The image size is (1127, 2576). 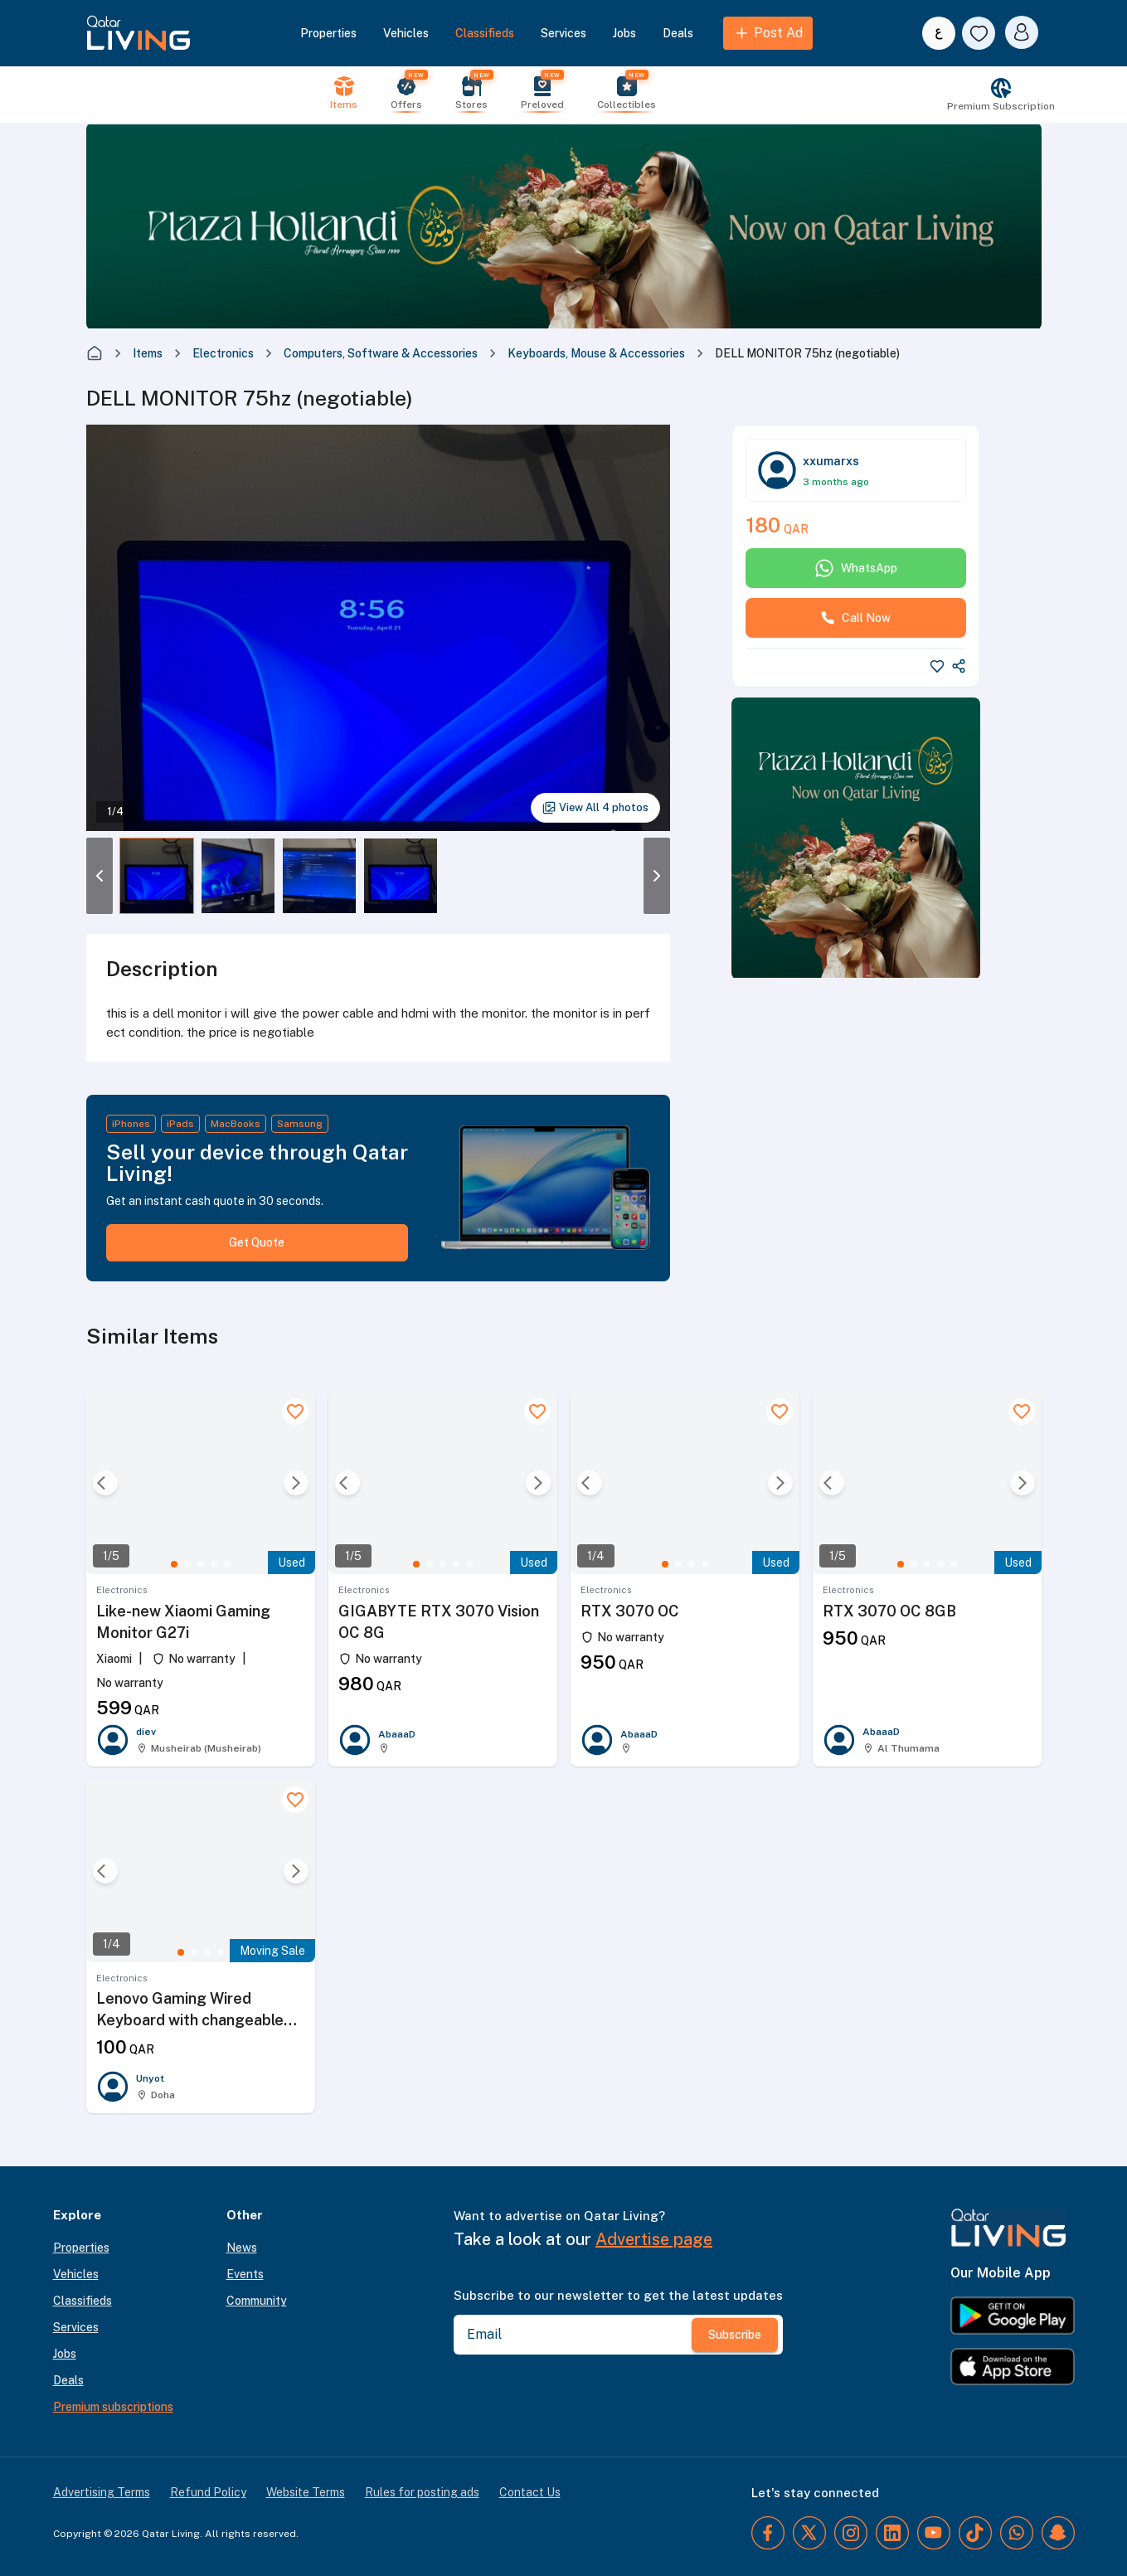 I want to click on [Facebook], so click(x=768, y=2532).